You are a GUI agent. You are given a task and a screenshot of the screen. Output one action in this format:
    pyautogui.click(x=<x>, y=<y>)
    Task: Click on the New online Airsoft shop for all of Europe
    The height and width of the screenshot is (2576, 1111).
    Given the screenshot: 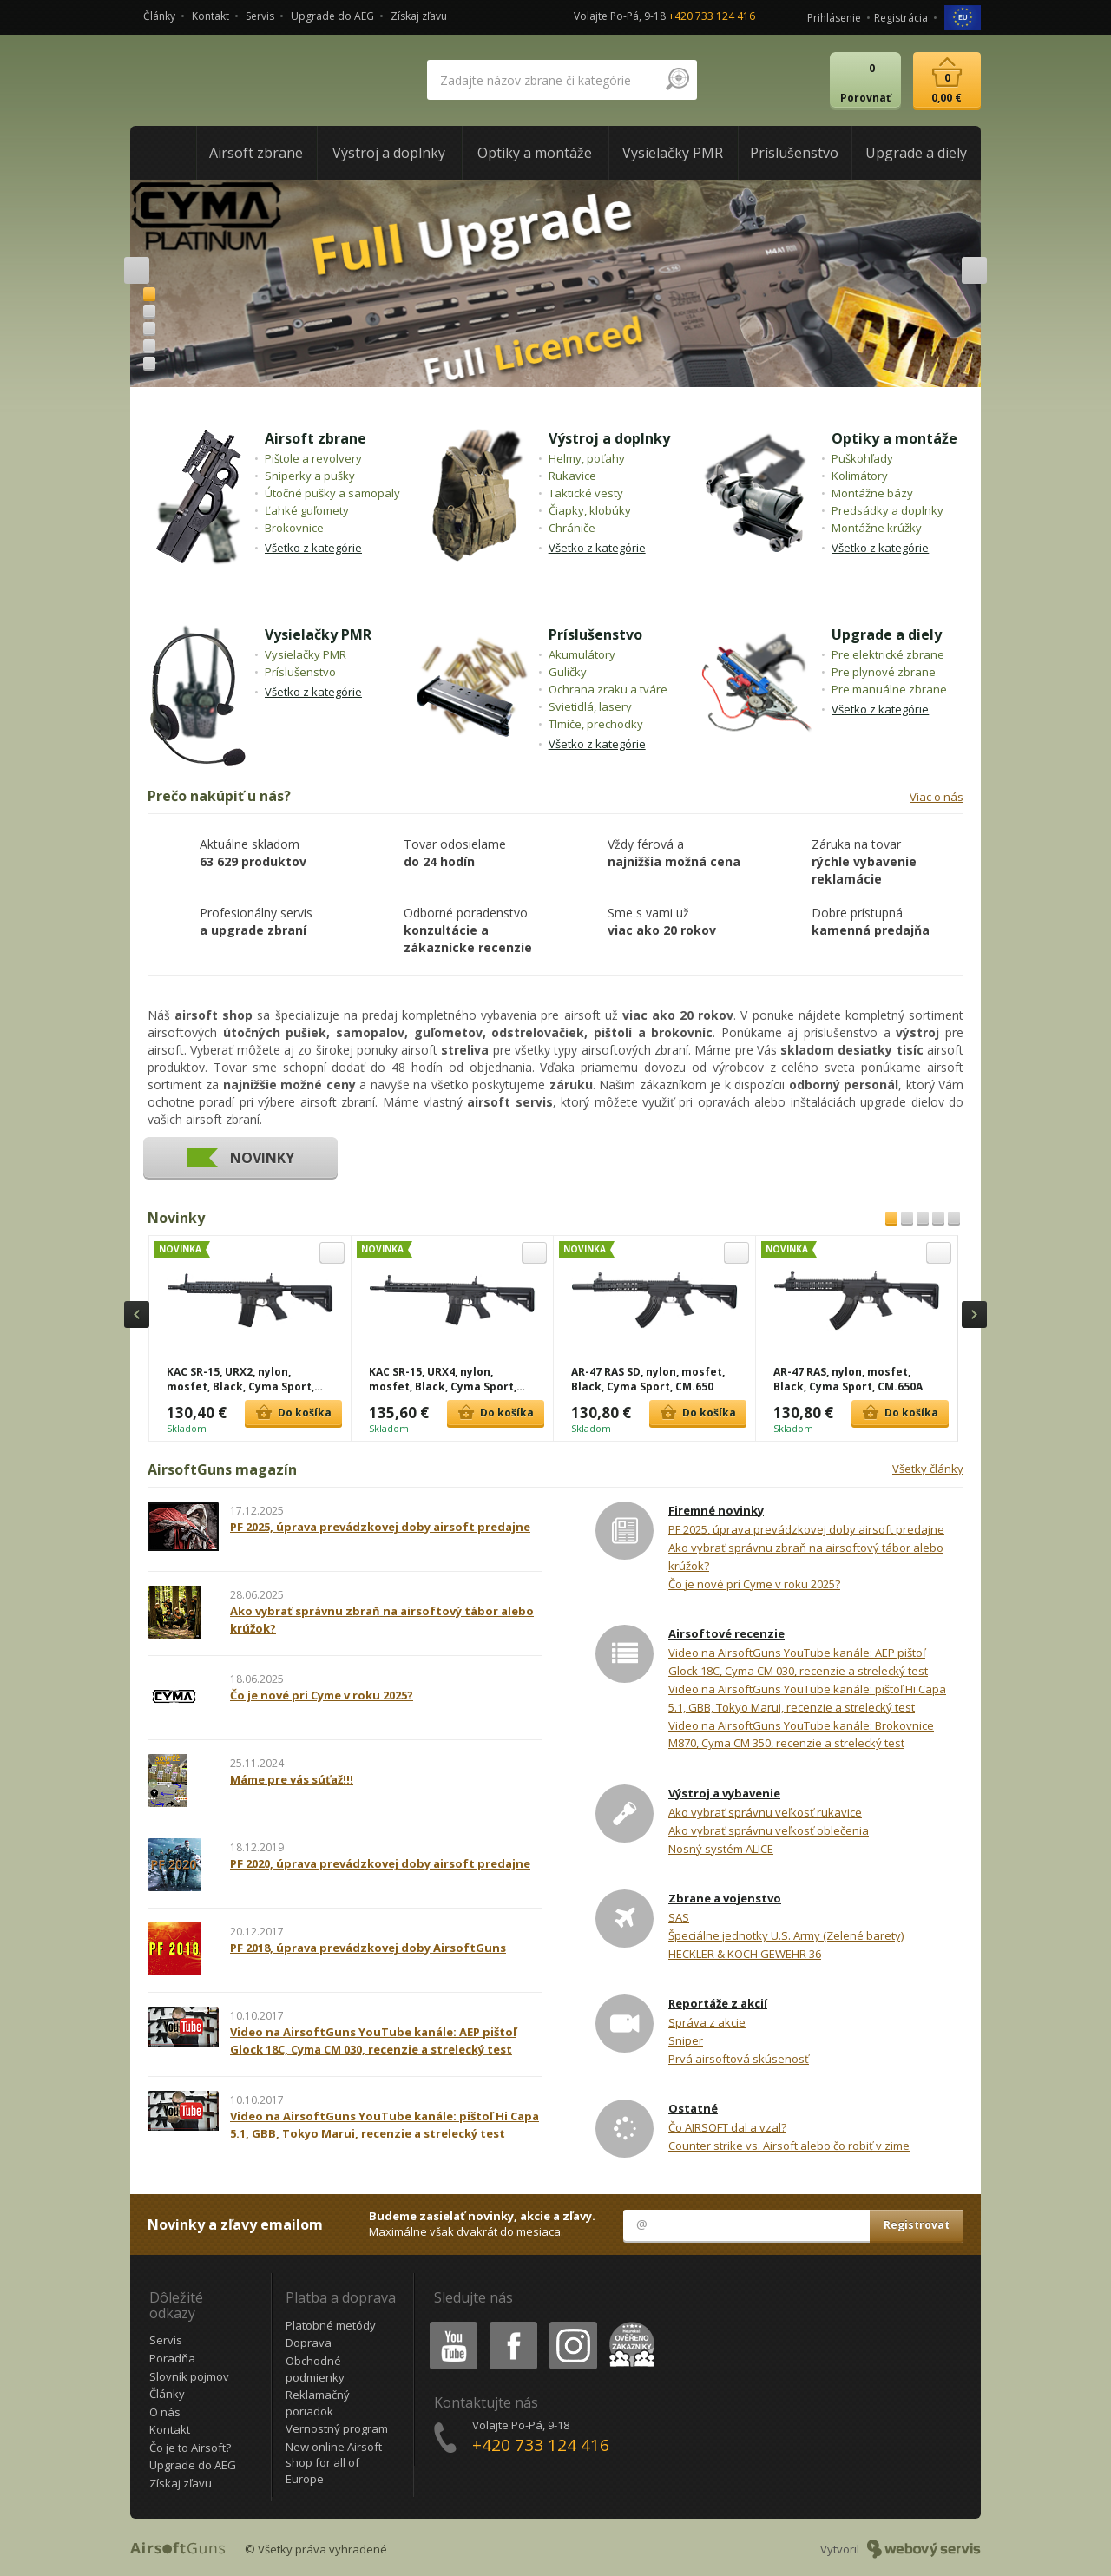 What is the action you would take?
    pyautogui.click(x=334, y=2463)
    